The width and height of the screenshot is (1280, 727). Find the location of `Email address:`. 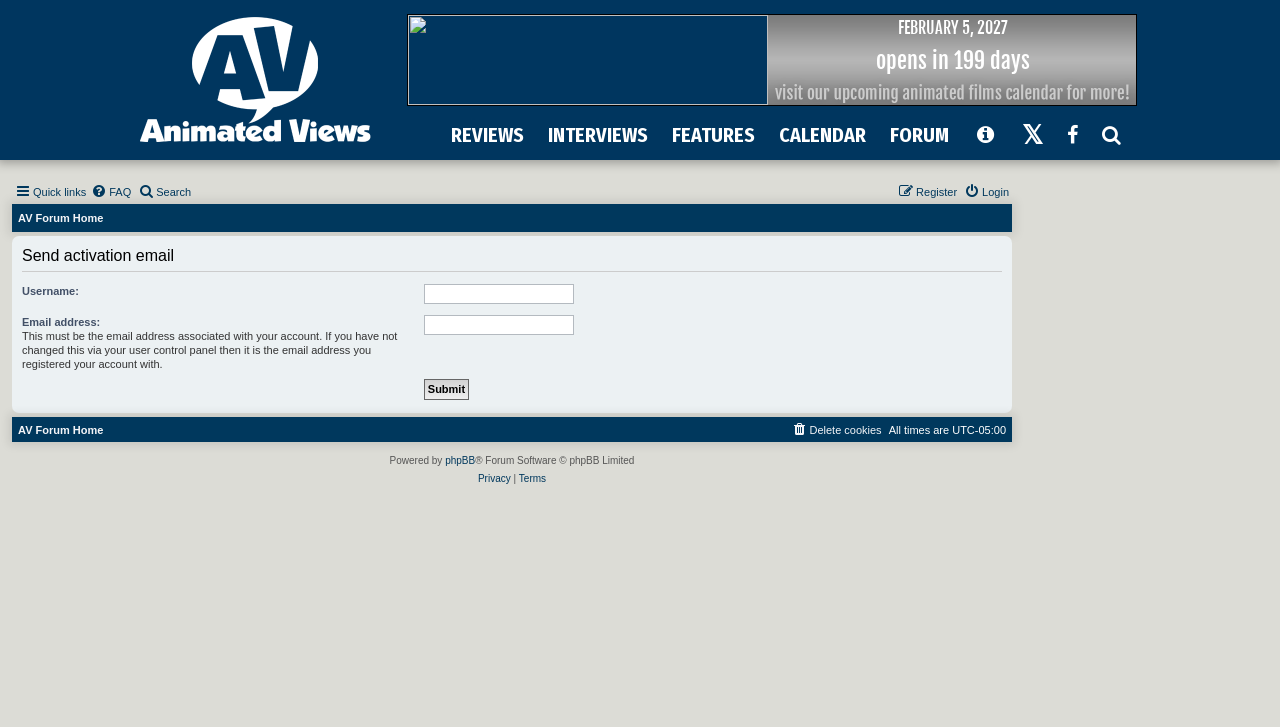

Email address: is located at coordinates (61, 322).